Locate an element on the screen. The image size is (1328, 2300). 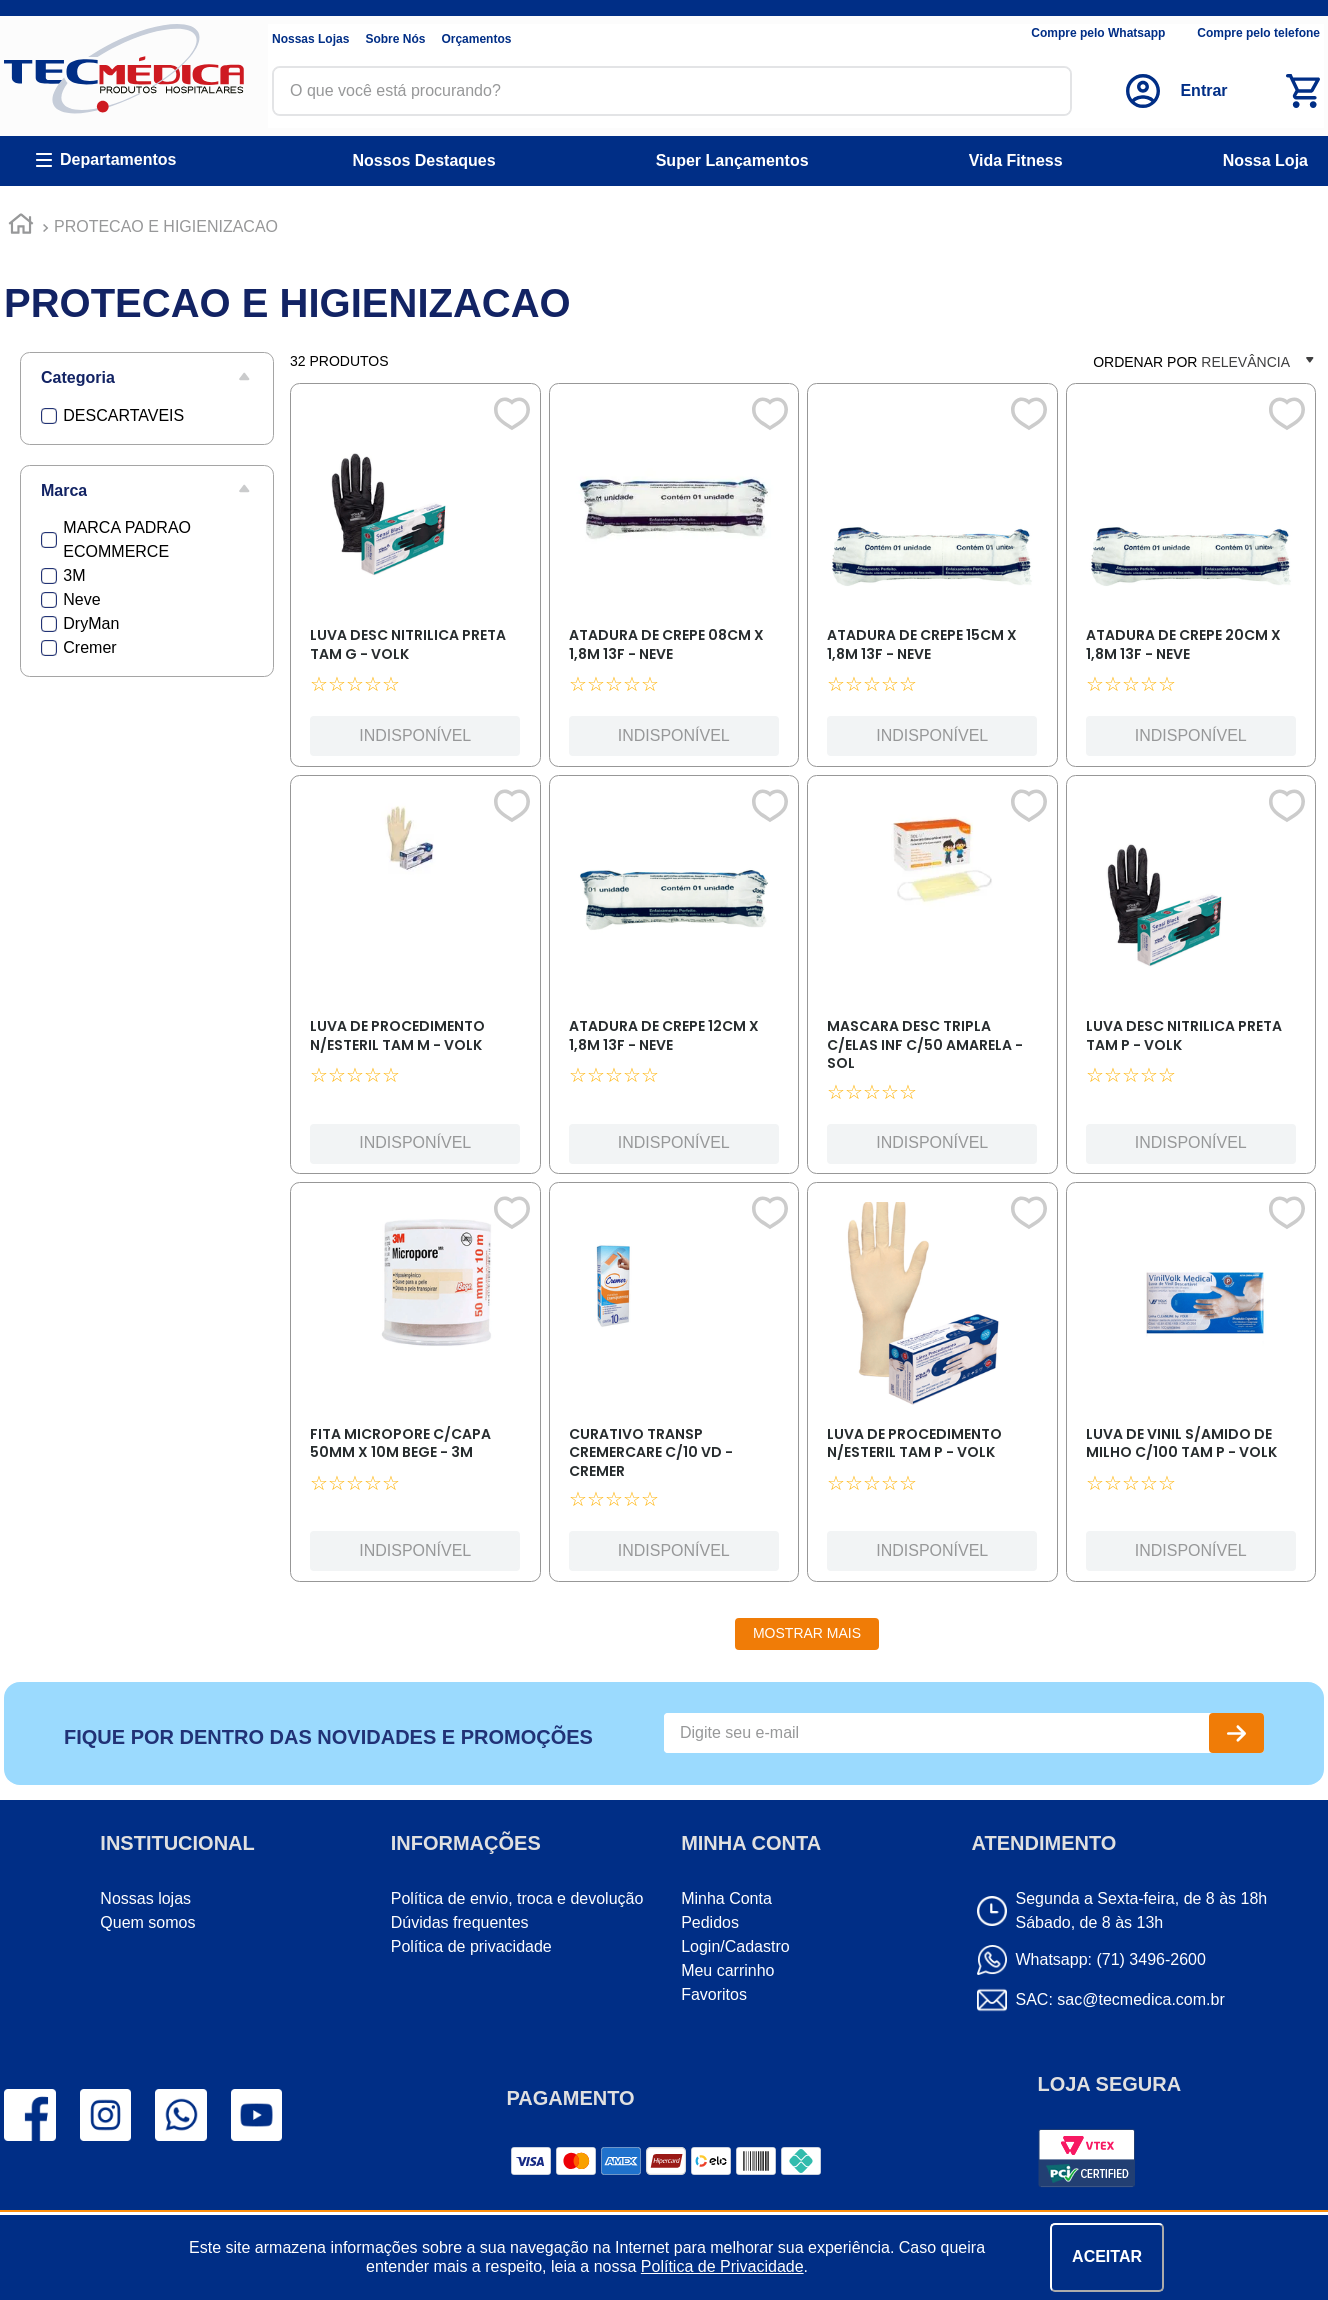
Nossas Lojas is located at coordinates (310, 39).